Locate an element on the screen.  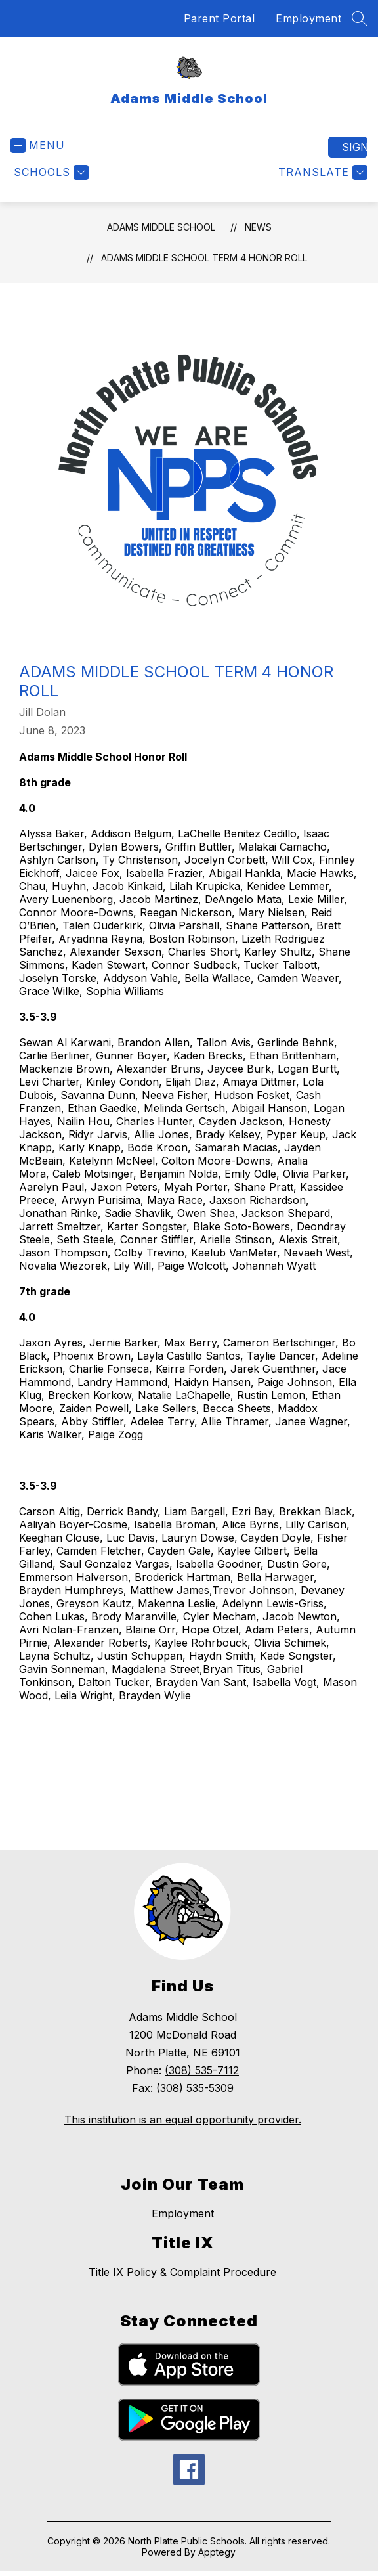
Employment is located at coordinates (308, 18).